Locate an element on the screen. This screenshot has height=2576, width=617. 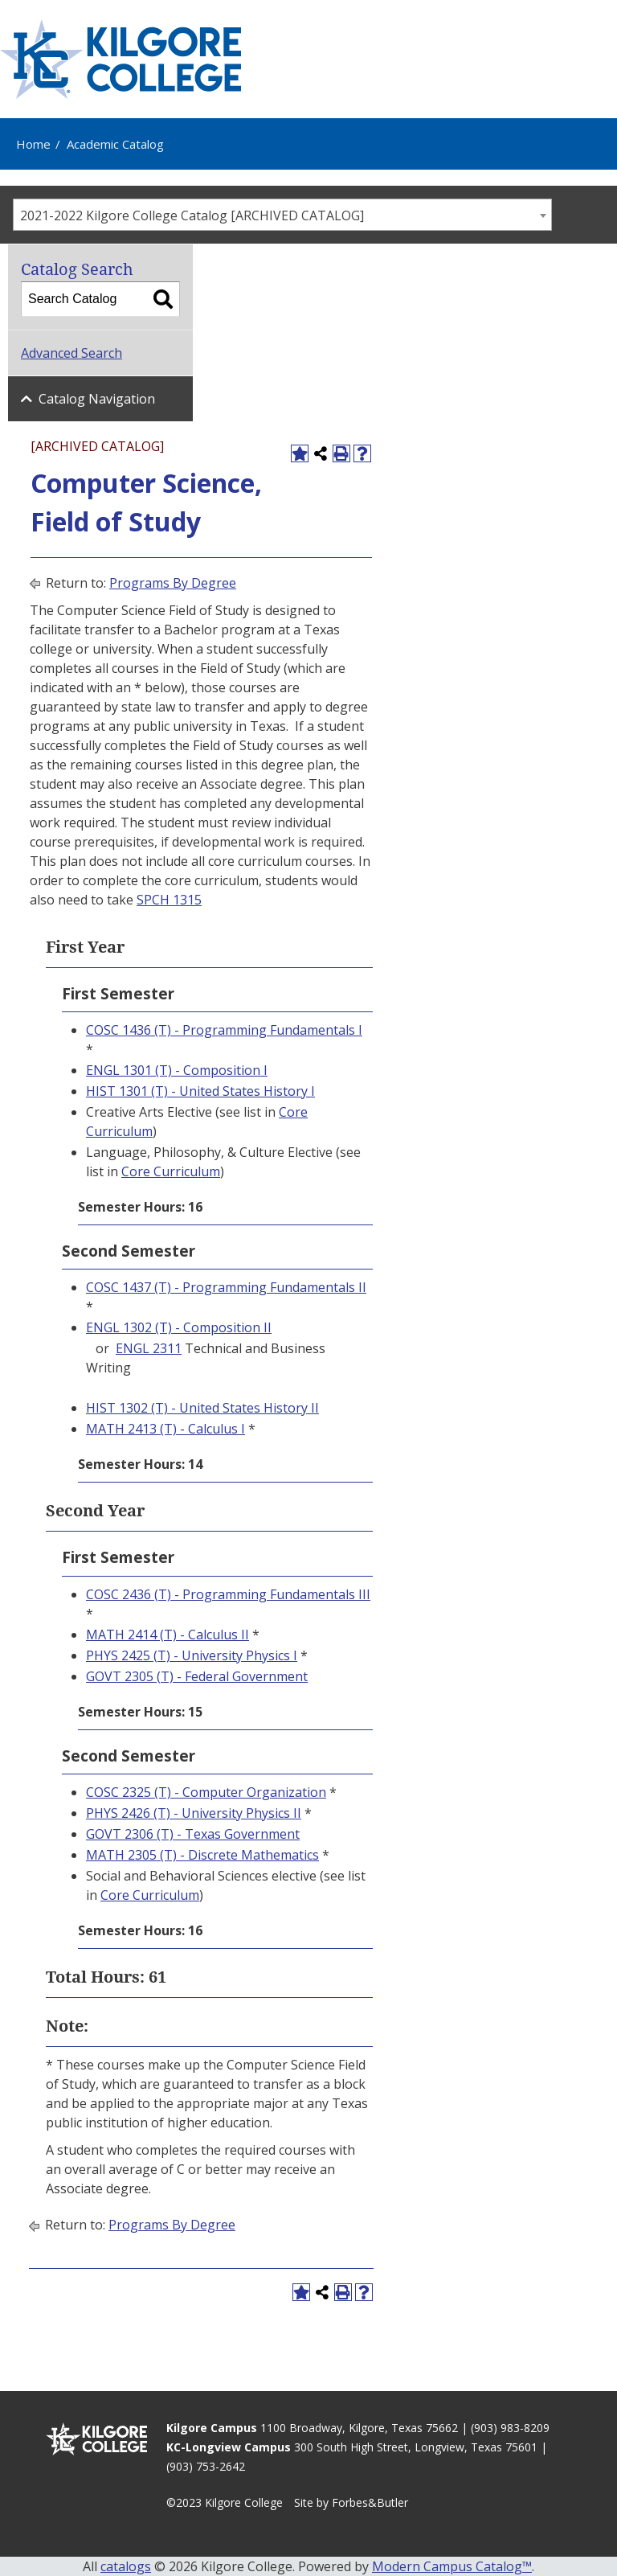
MATH 2413 (T) - Calculus I [View course details for MATH 2413 (T) - Calculus I] is located at coordinates (165, 1429).